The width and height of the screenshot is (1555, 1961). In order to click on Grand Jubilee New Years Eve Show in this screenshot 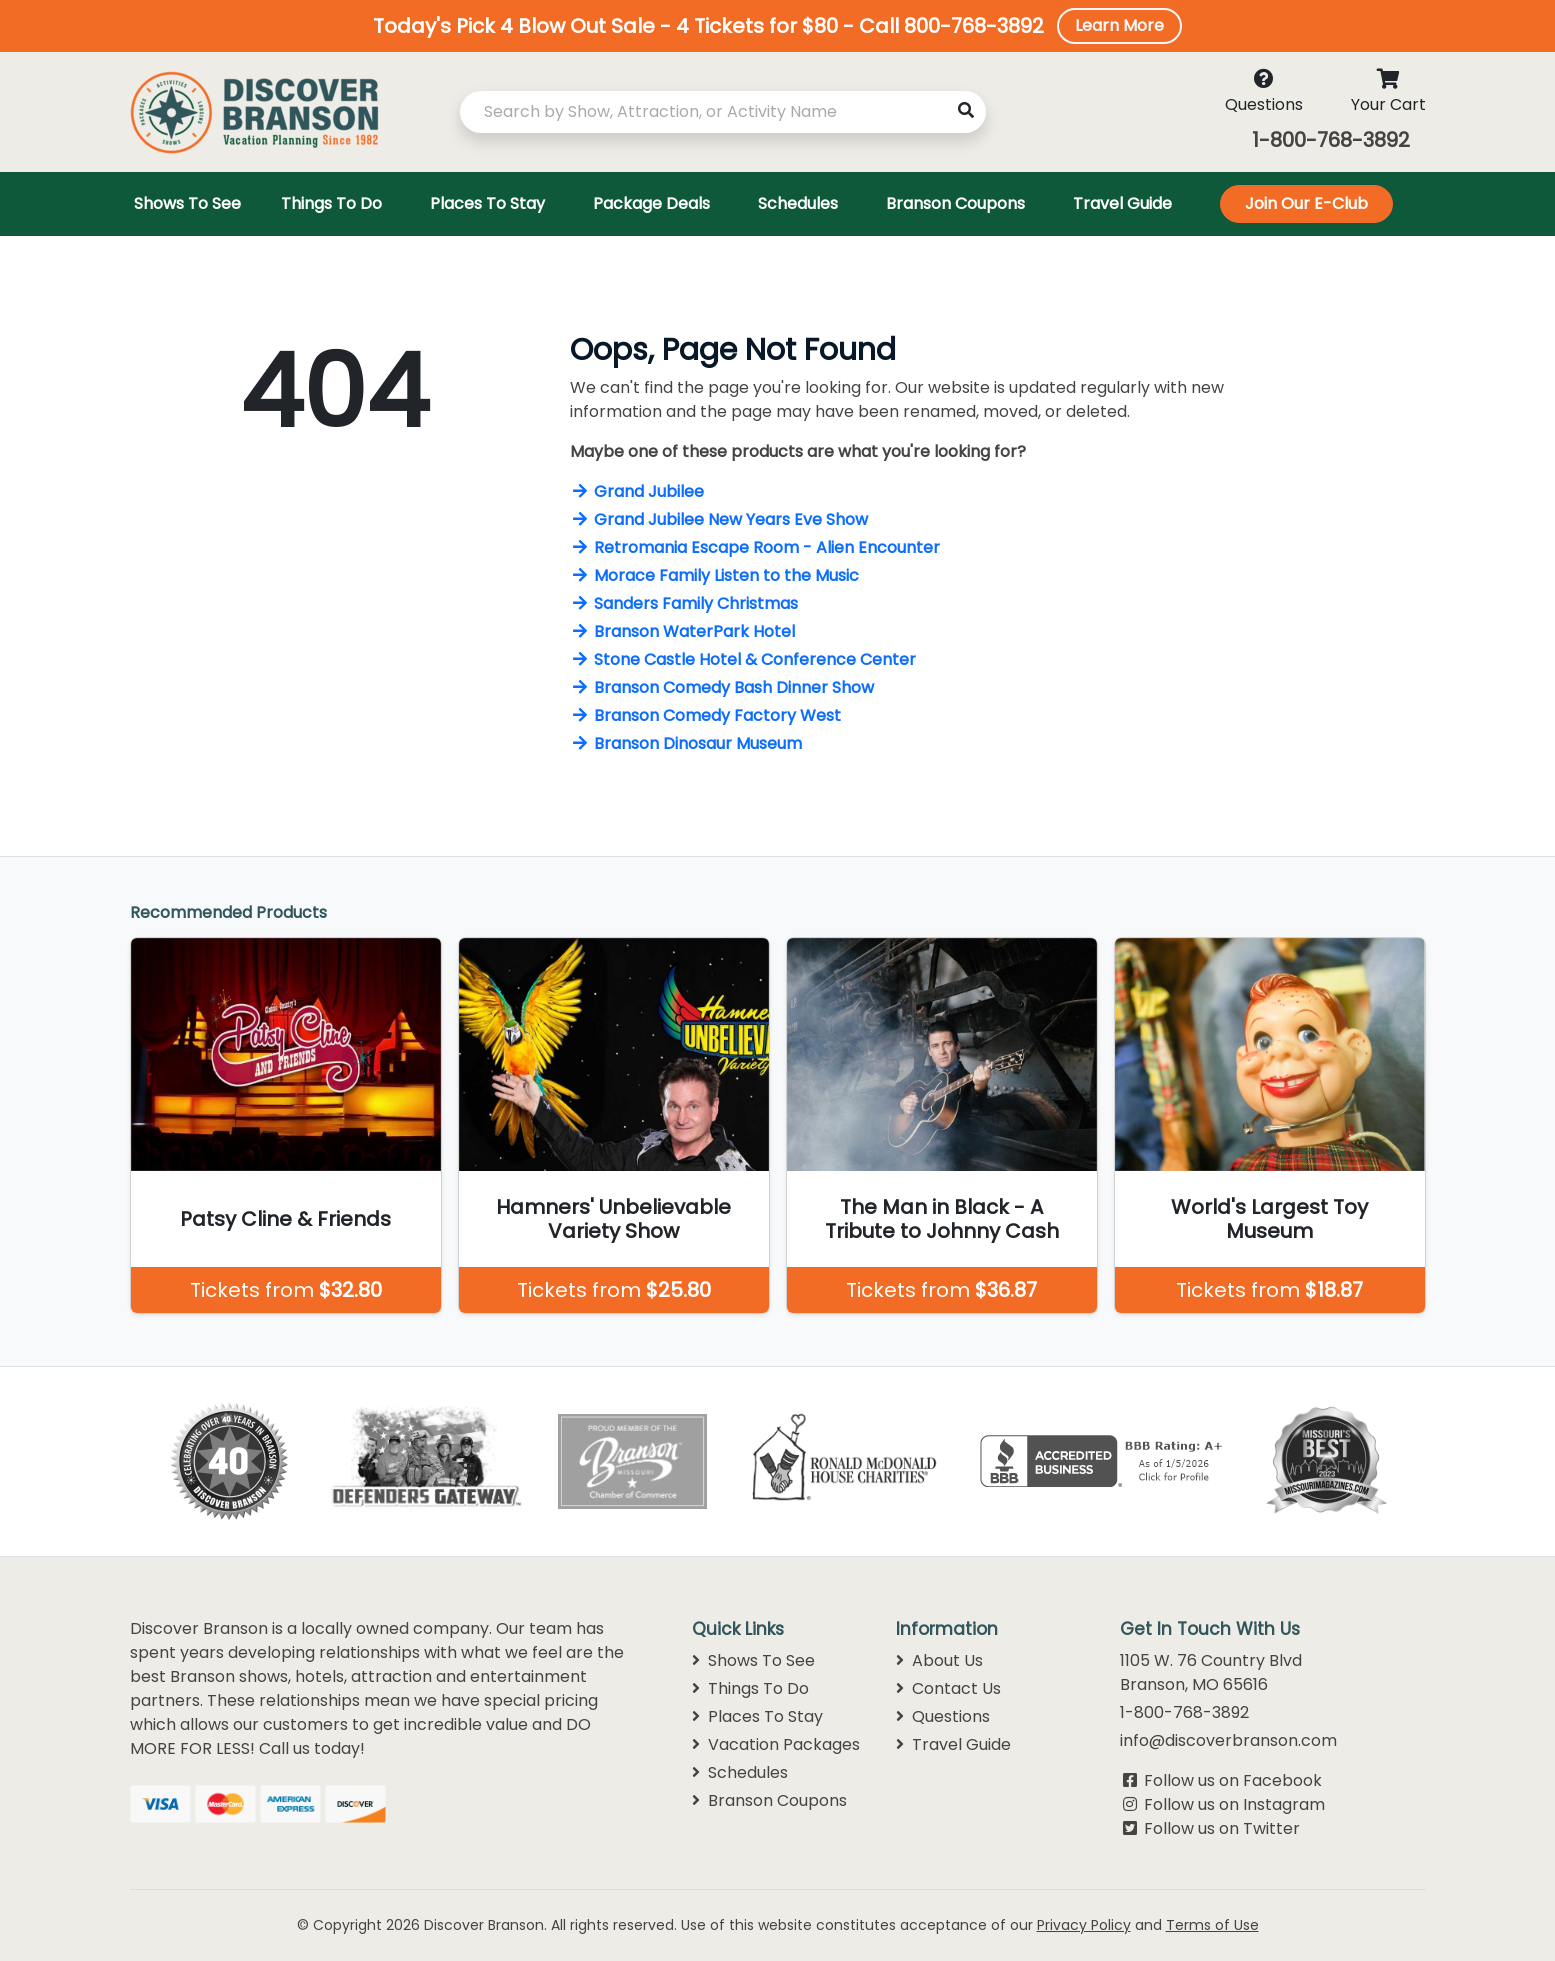, I will do `click(719, 519)`.